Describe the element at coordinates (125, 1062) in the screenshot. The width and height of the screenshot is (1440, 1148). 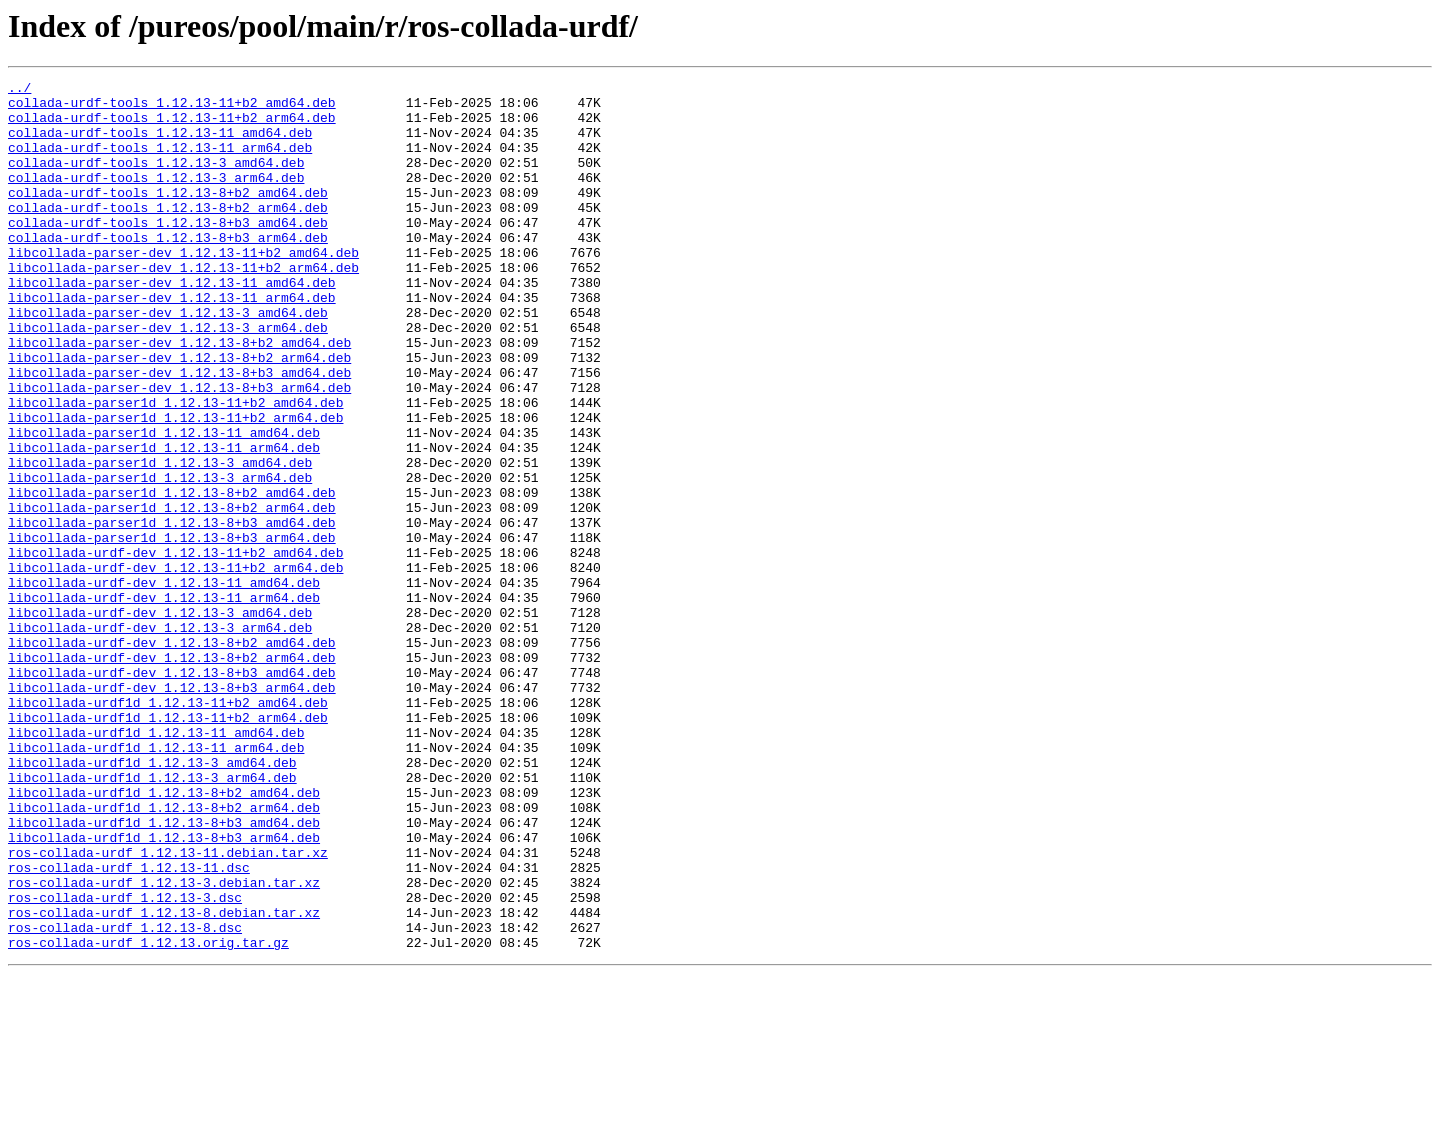
I see `ros-collada-urdf_1.12.13-3.dsc` at that location.